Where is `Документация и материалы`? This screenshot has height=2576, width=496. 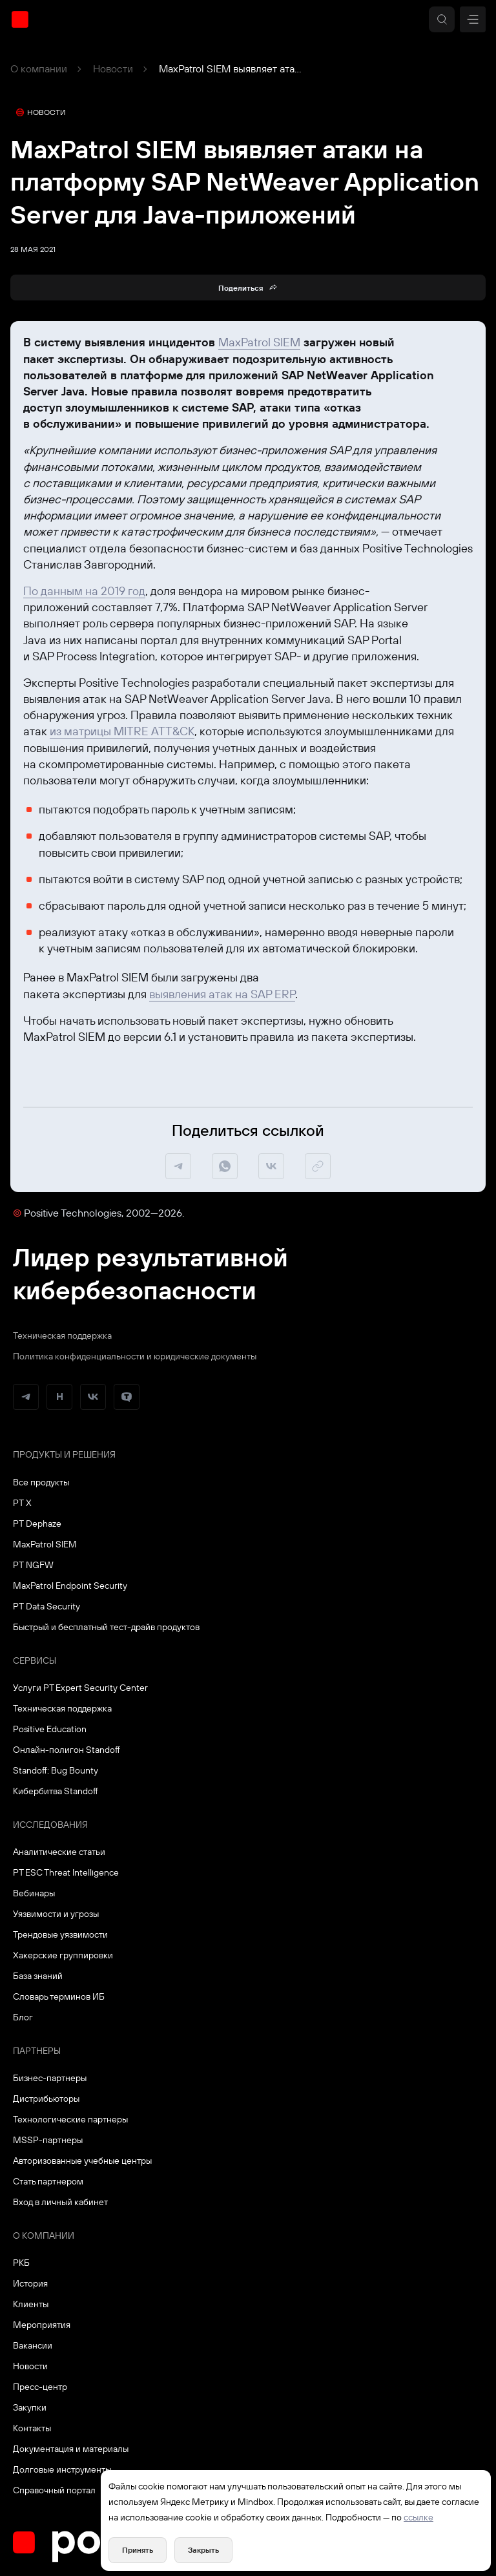
Документация и материалы is located at coordinates (71, 2449).